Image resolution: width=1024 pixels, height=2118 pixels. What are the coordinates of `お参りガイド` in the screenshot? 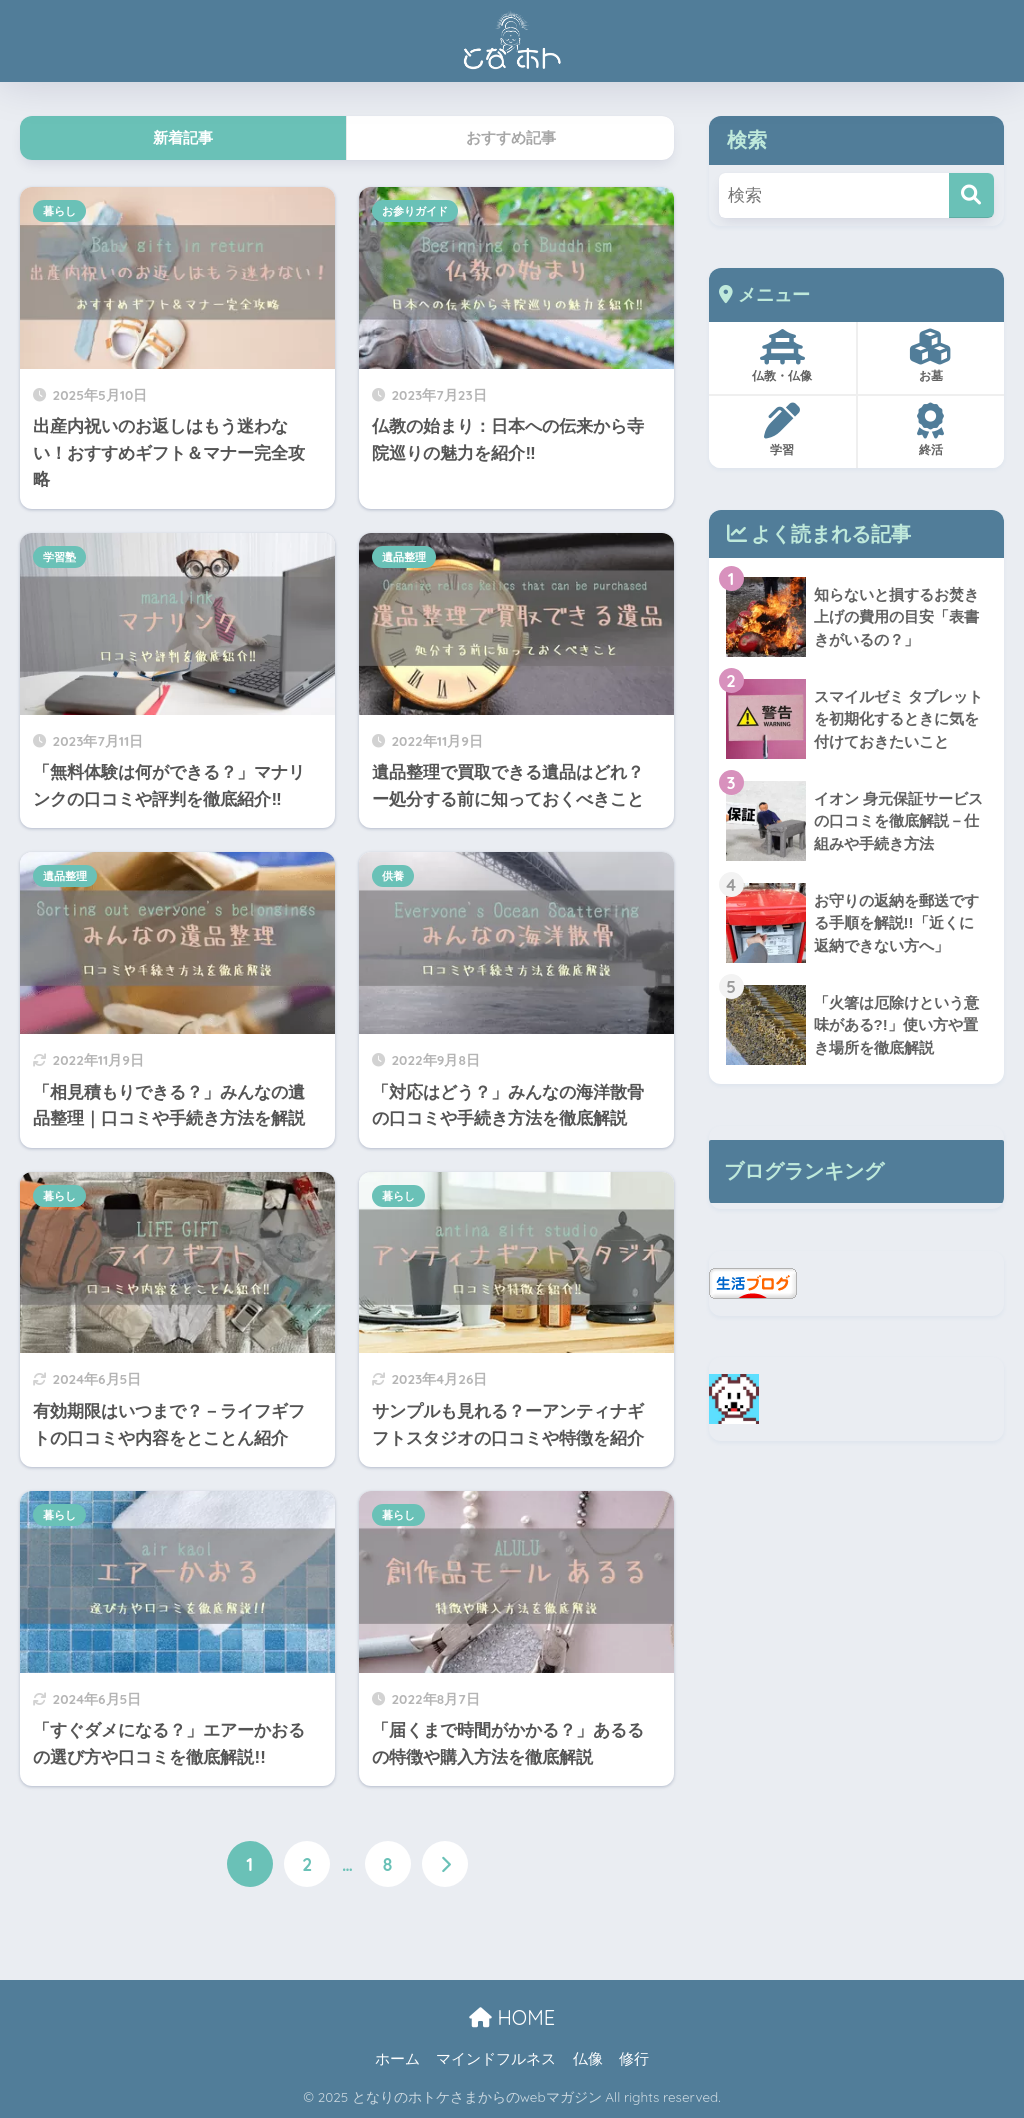 It's located at (415, 211).